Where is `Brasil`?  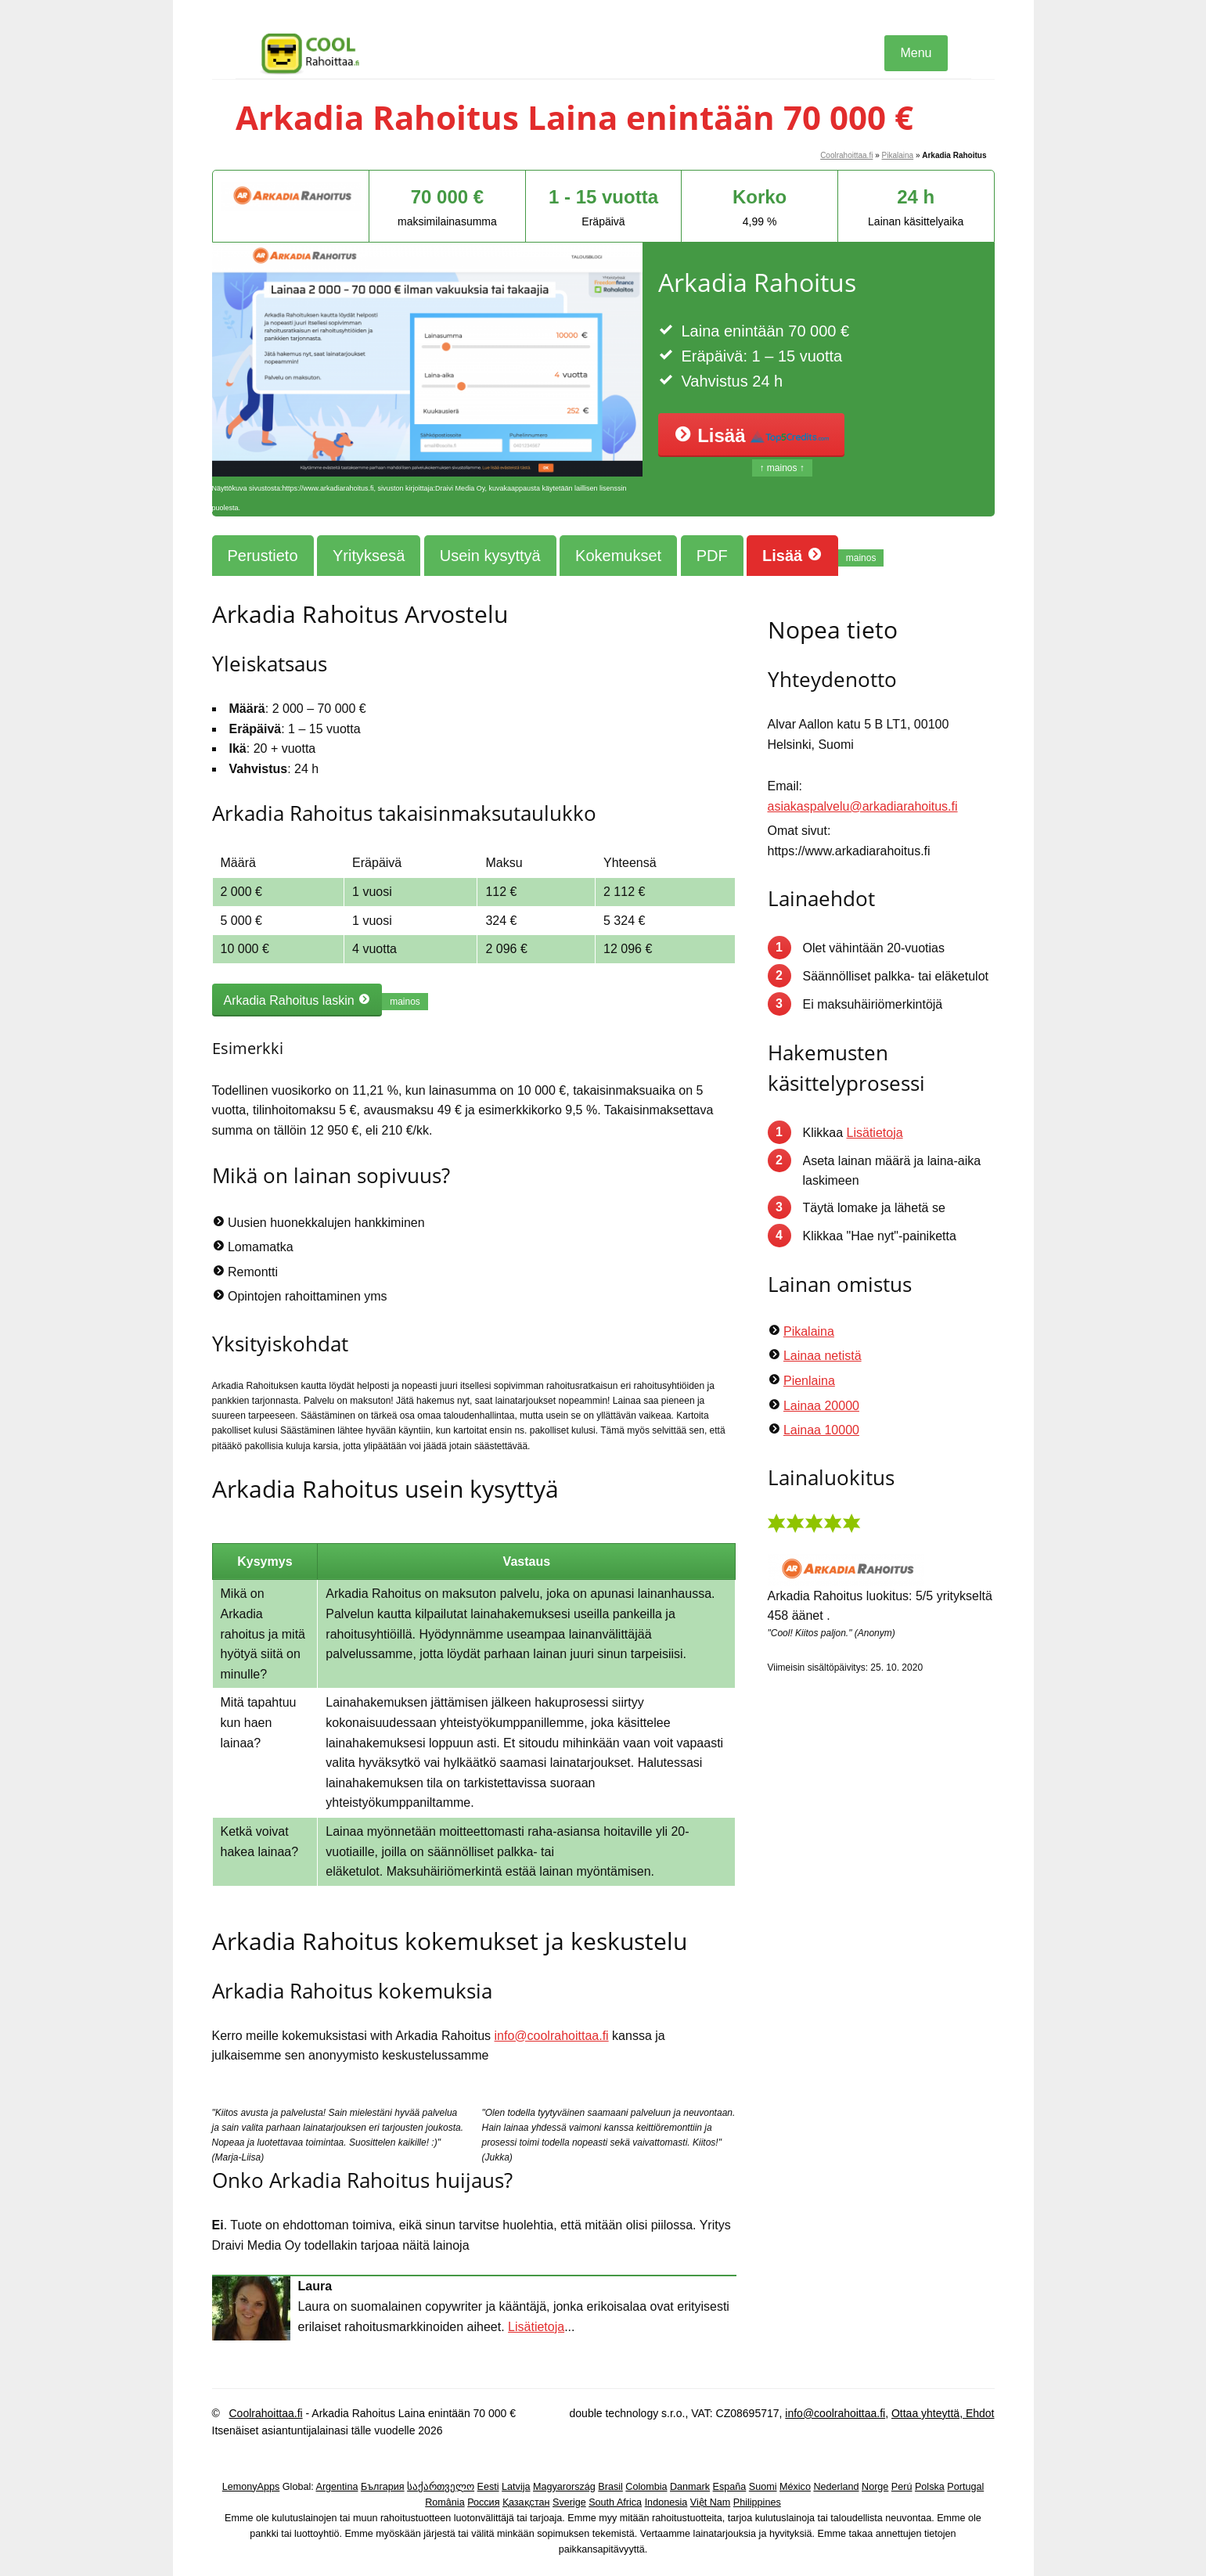 Brasil is located at coordinates (610, 2486).